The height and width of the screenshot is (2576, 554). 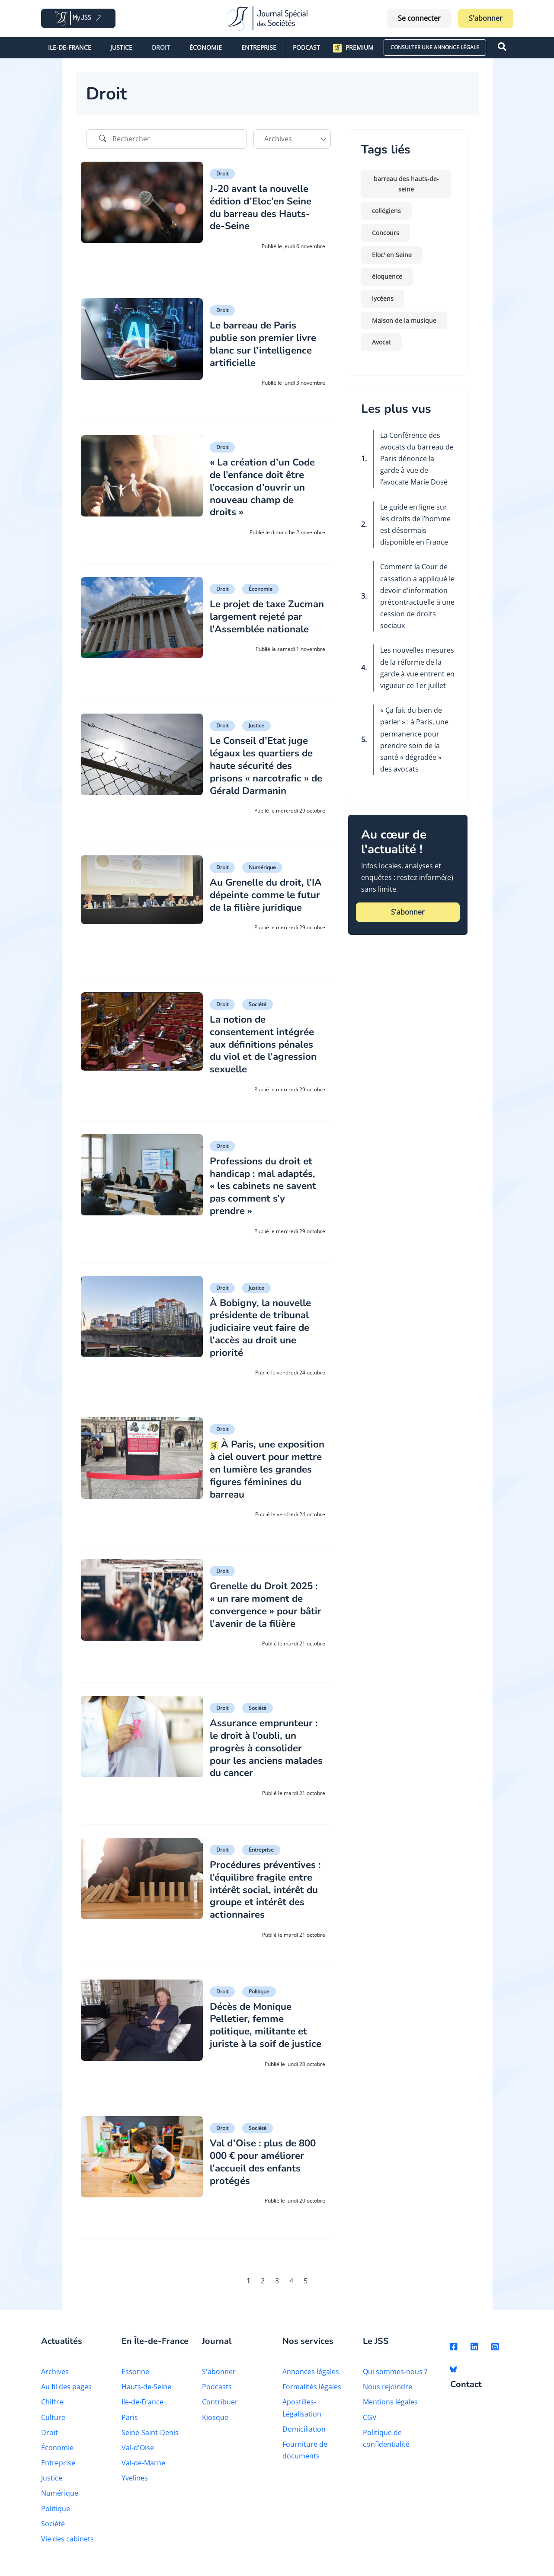 I want to click on Mentions légales, so click(x=390, y=2410).